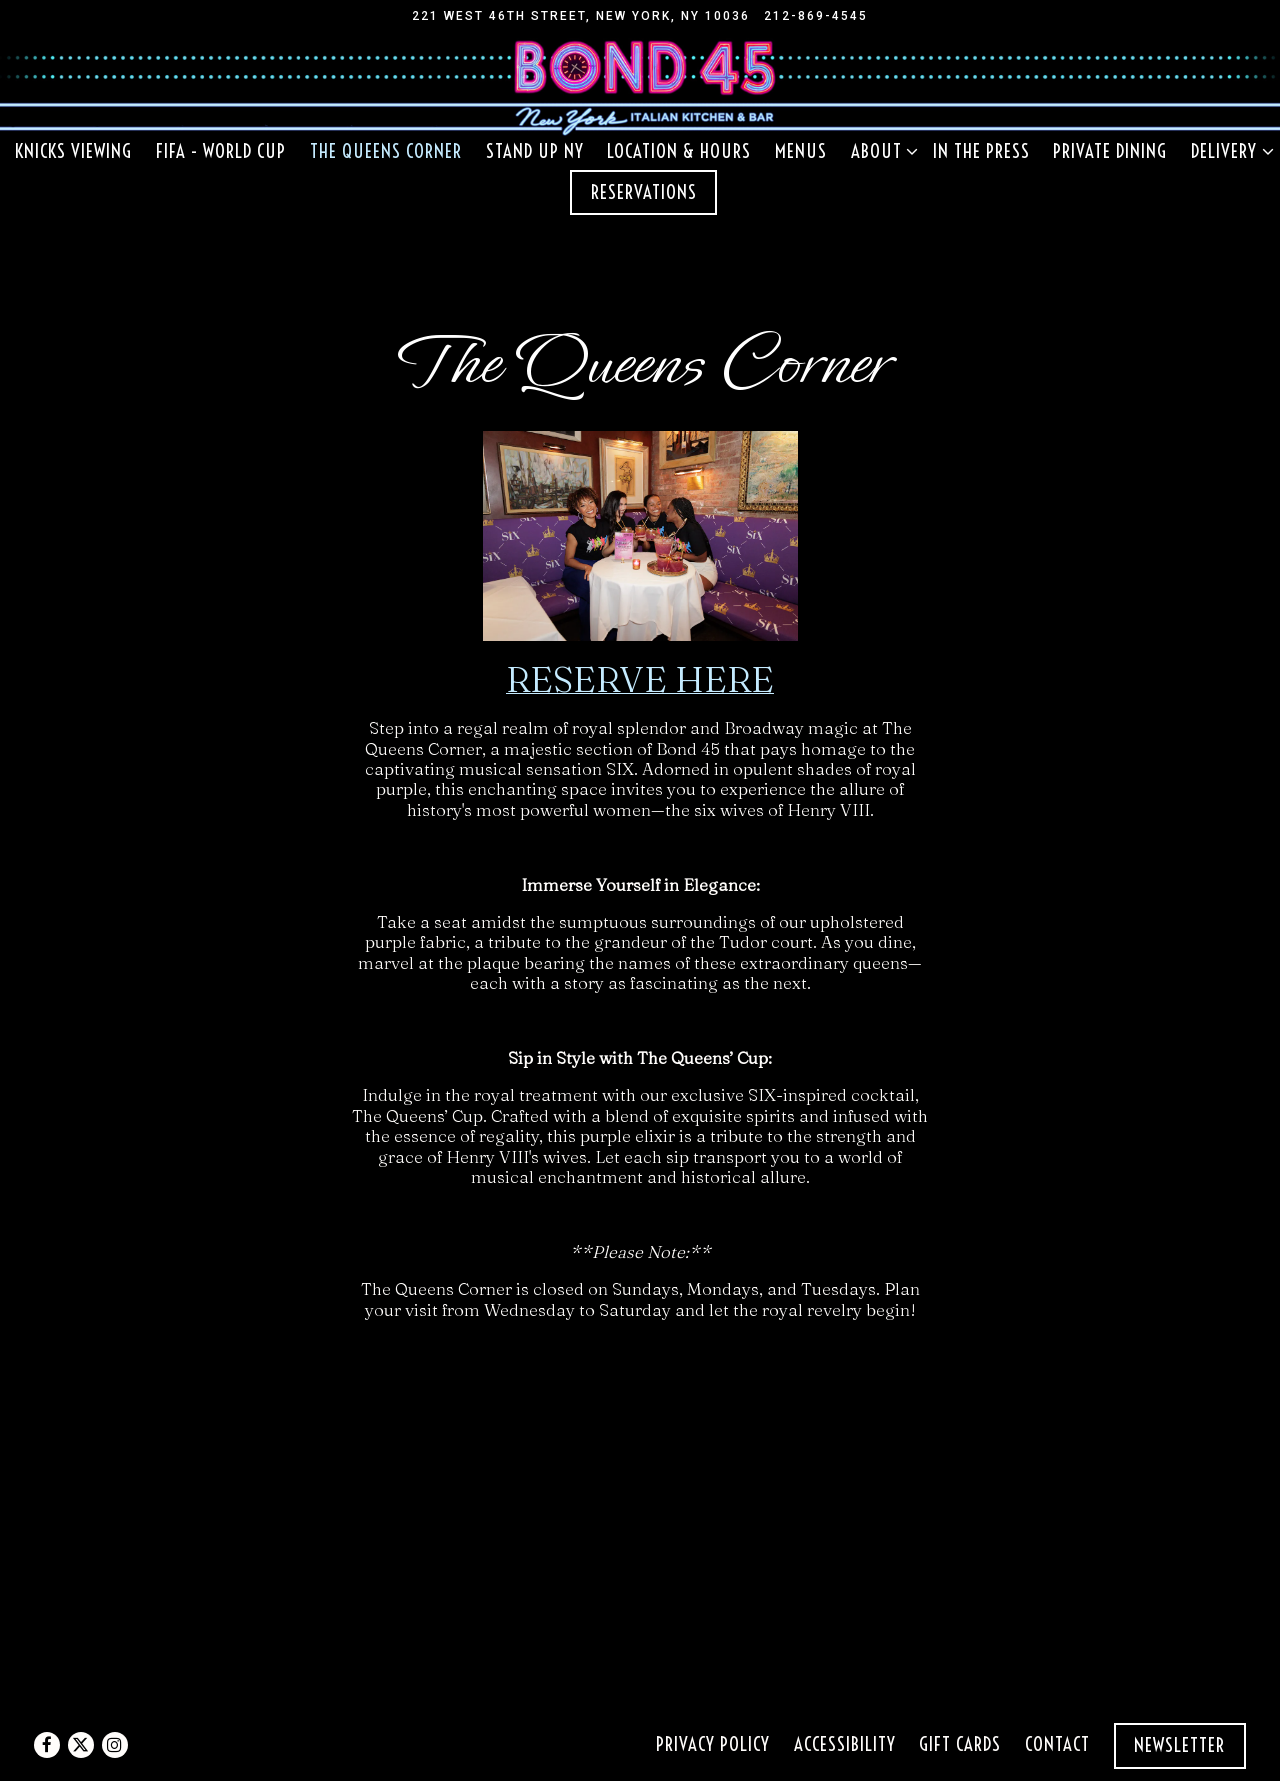  Describe the element at coordinates (221, 151) in the screenshot. I see `FIFA - World Cup [button]` at that location.